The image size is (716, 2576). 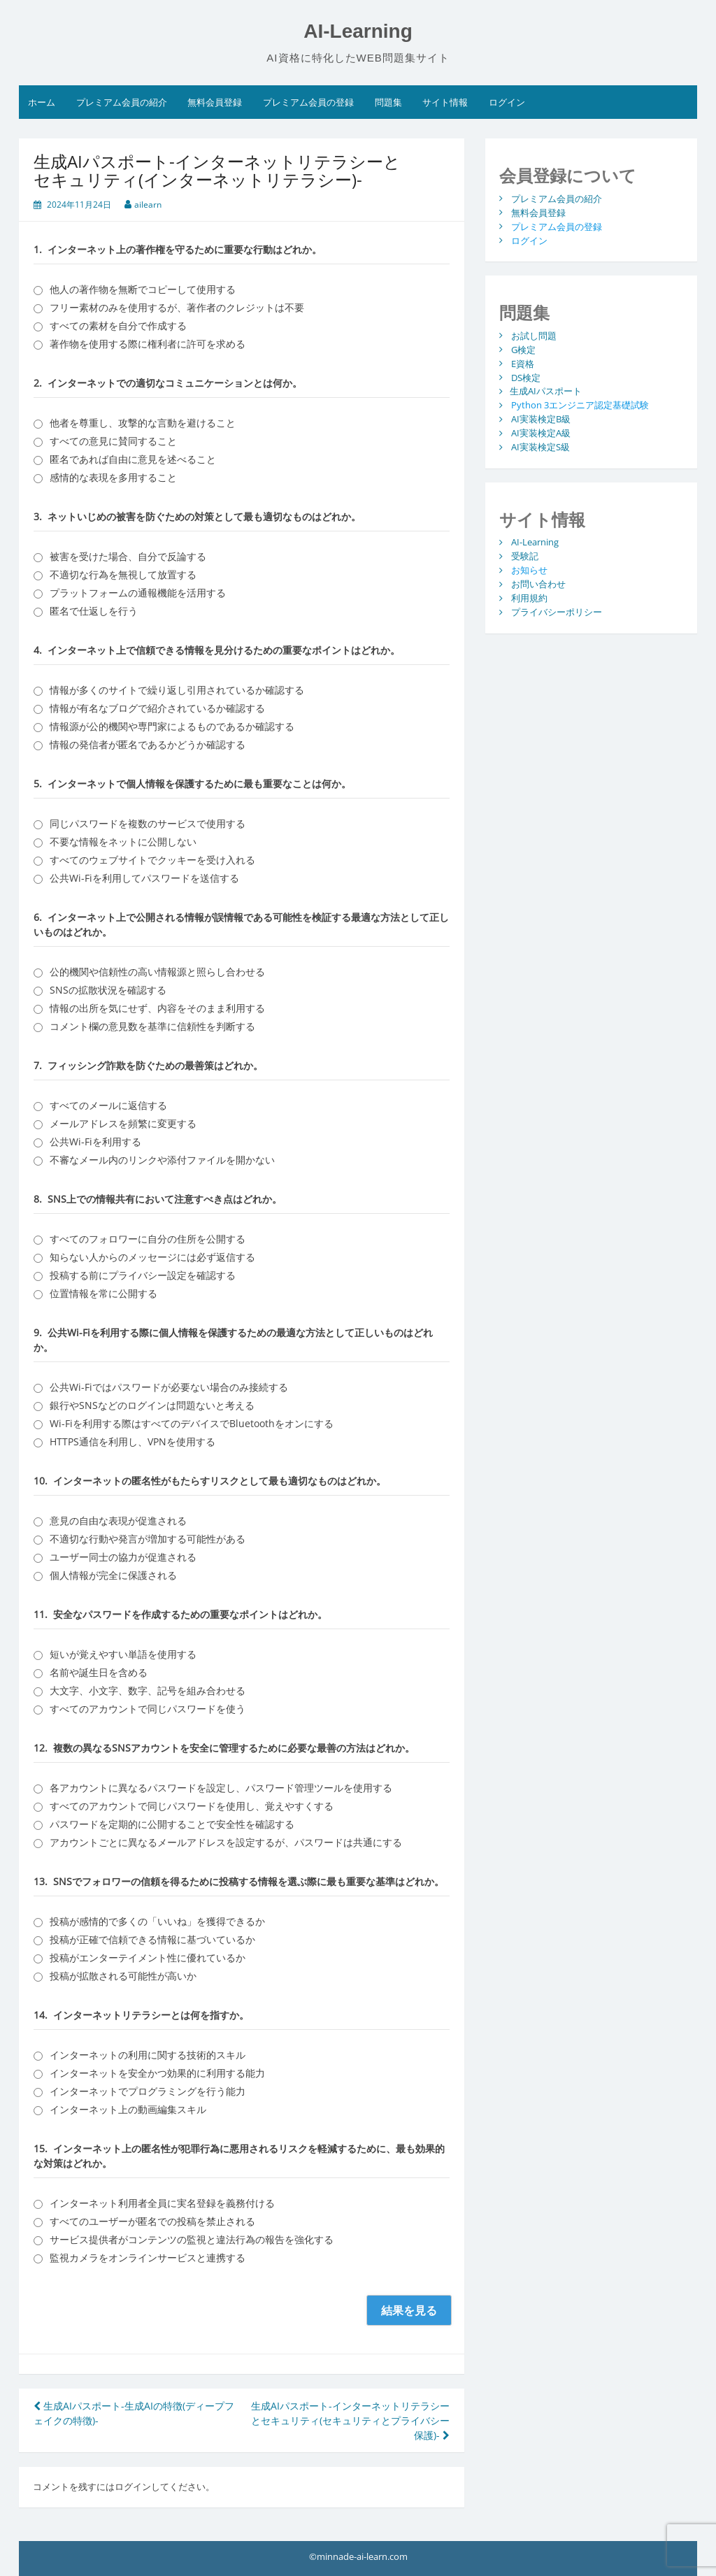 I want to click on 公共Wi-Fiではパスワードが必要ない場合のみ接続する, so click(x=169, y=1387).